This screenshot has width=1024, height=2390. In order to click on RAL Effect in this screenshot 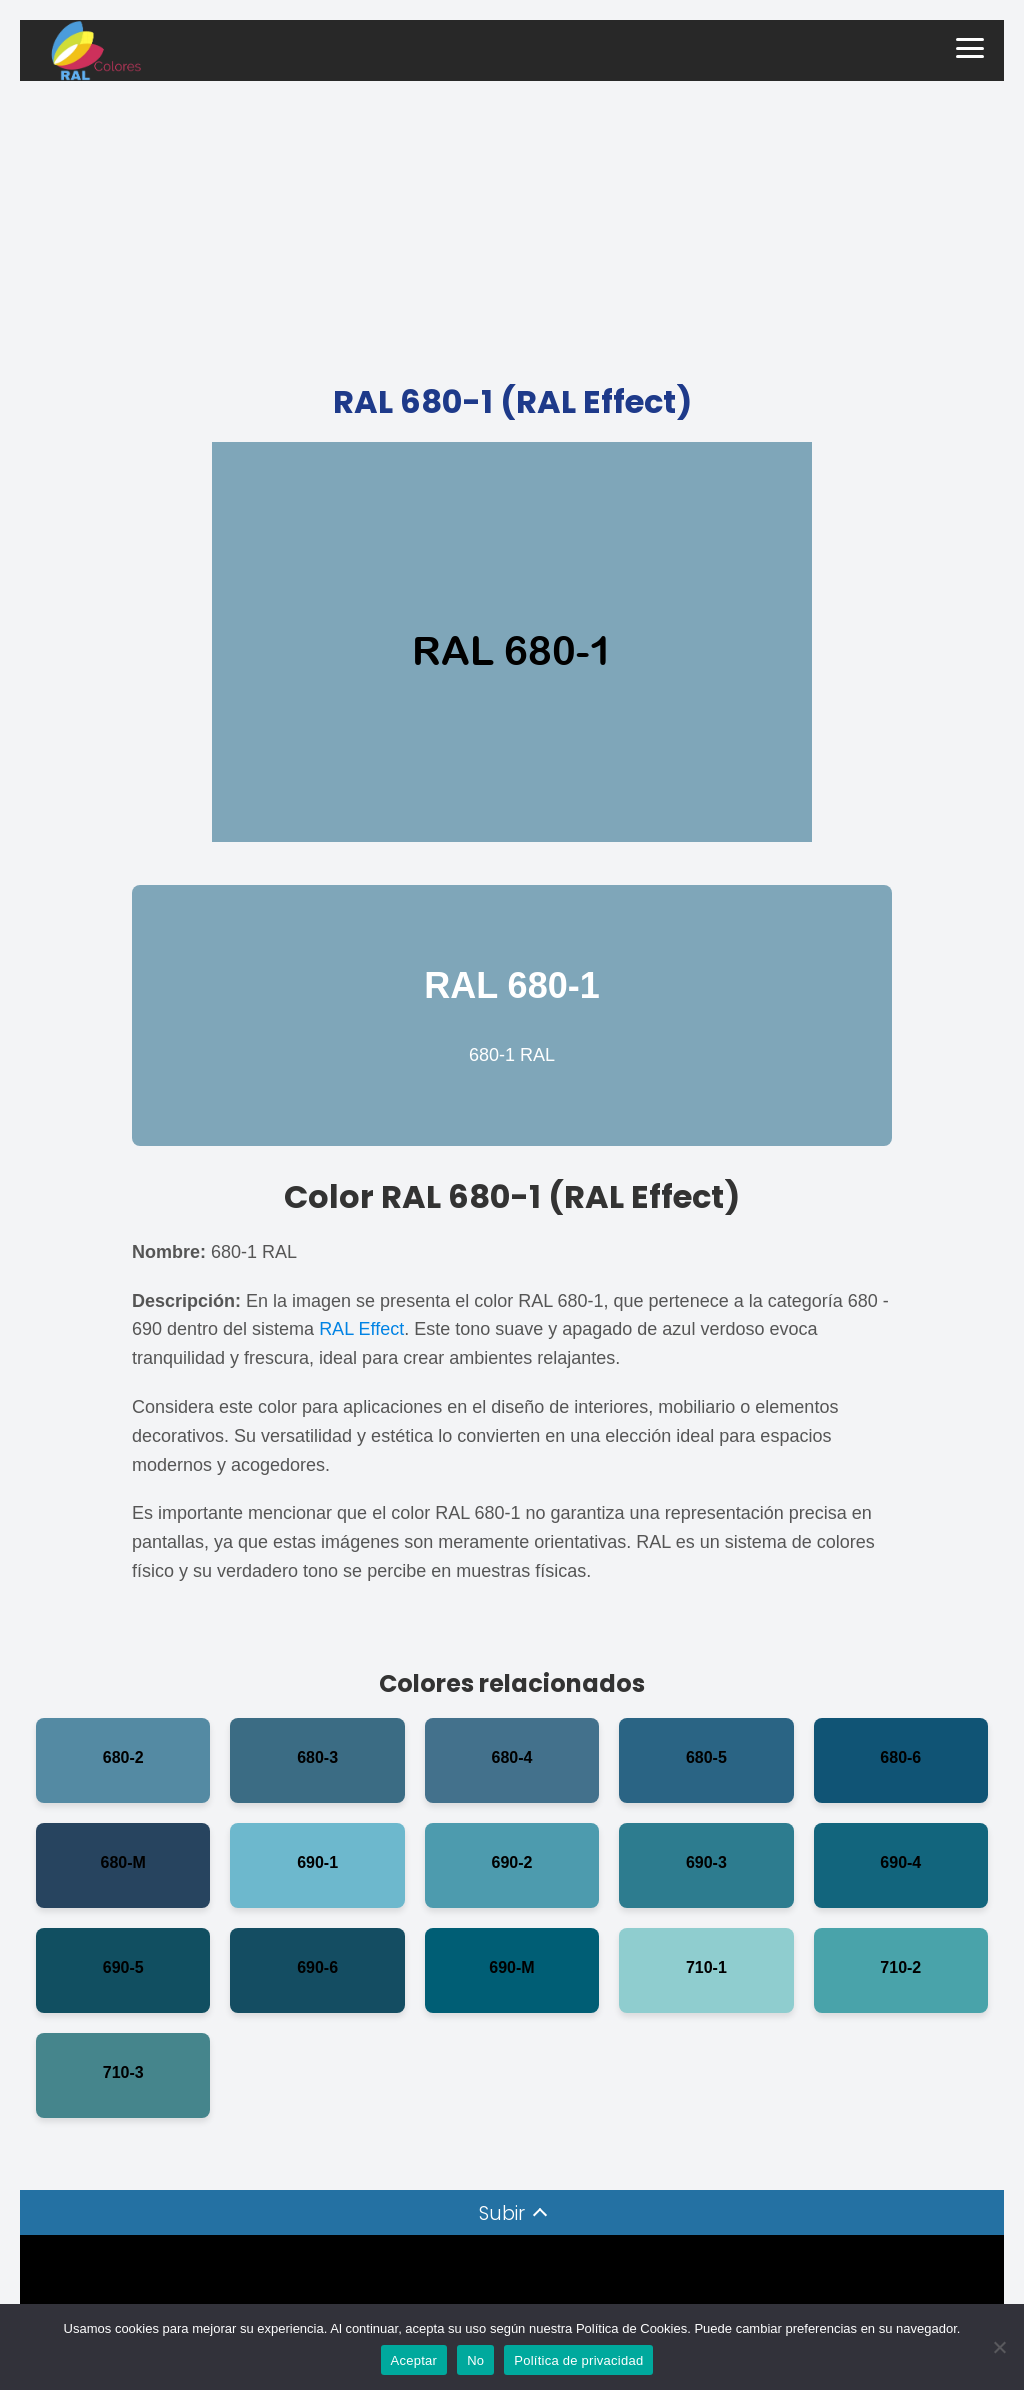, I will do `click(361, 1329)`.